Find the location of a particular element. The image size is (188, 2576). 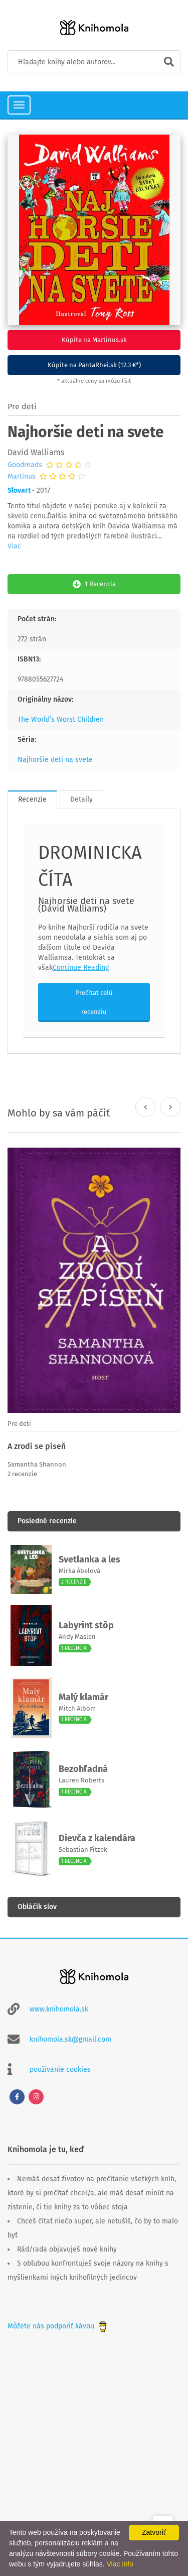

Detaily is located at coordinates (81, 799).